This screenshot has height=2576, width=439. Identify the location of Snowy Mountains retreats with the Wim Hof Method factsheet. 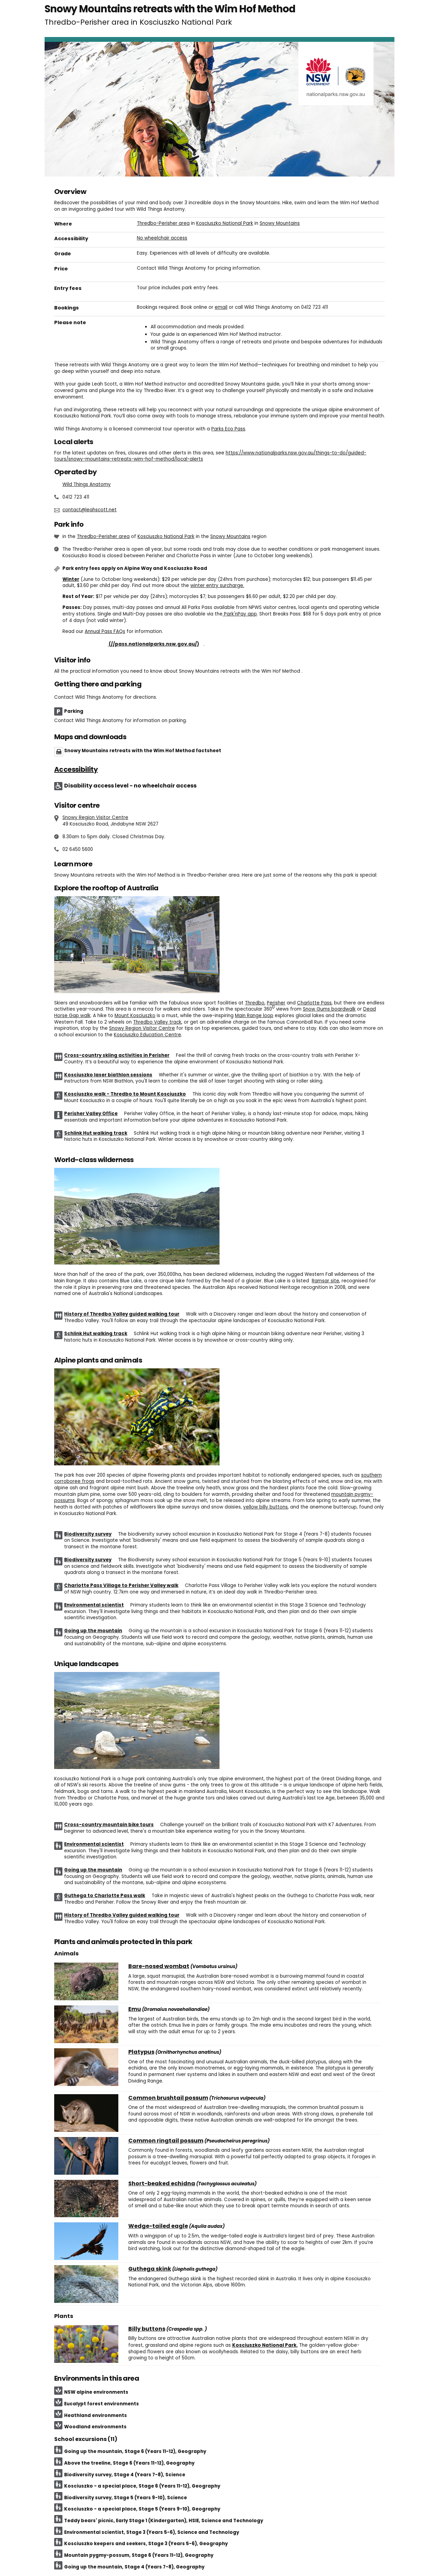
(142, 750).